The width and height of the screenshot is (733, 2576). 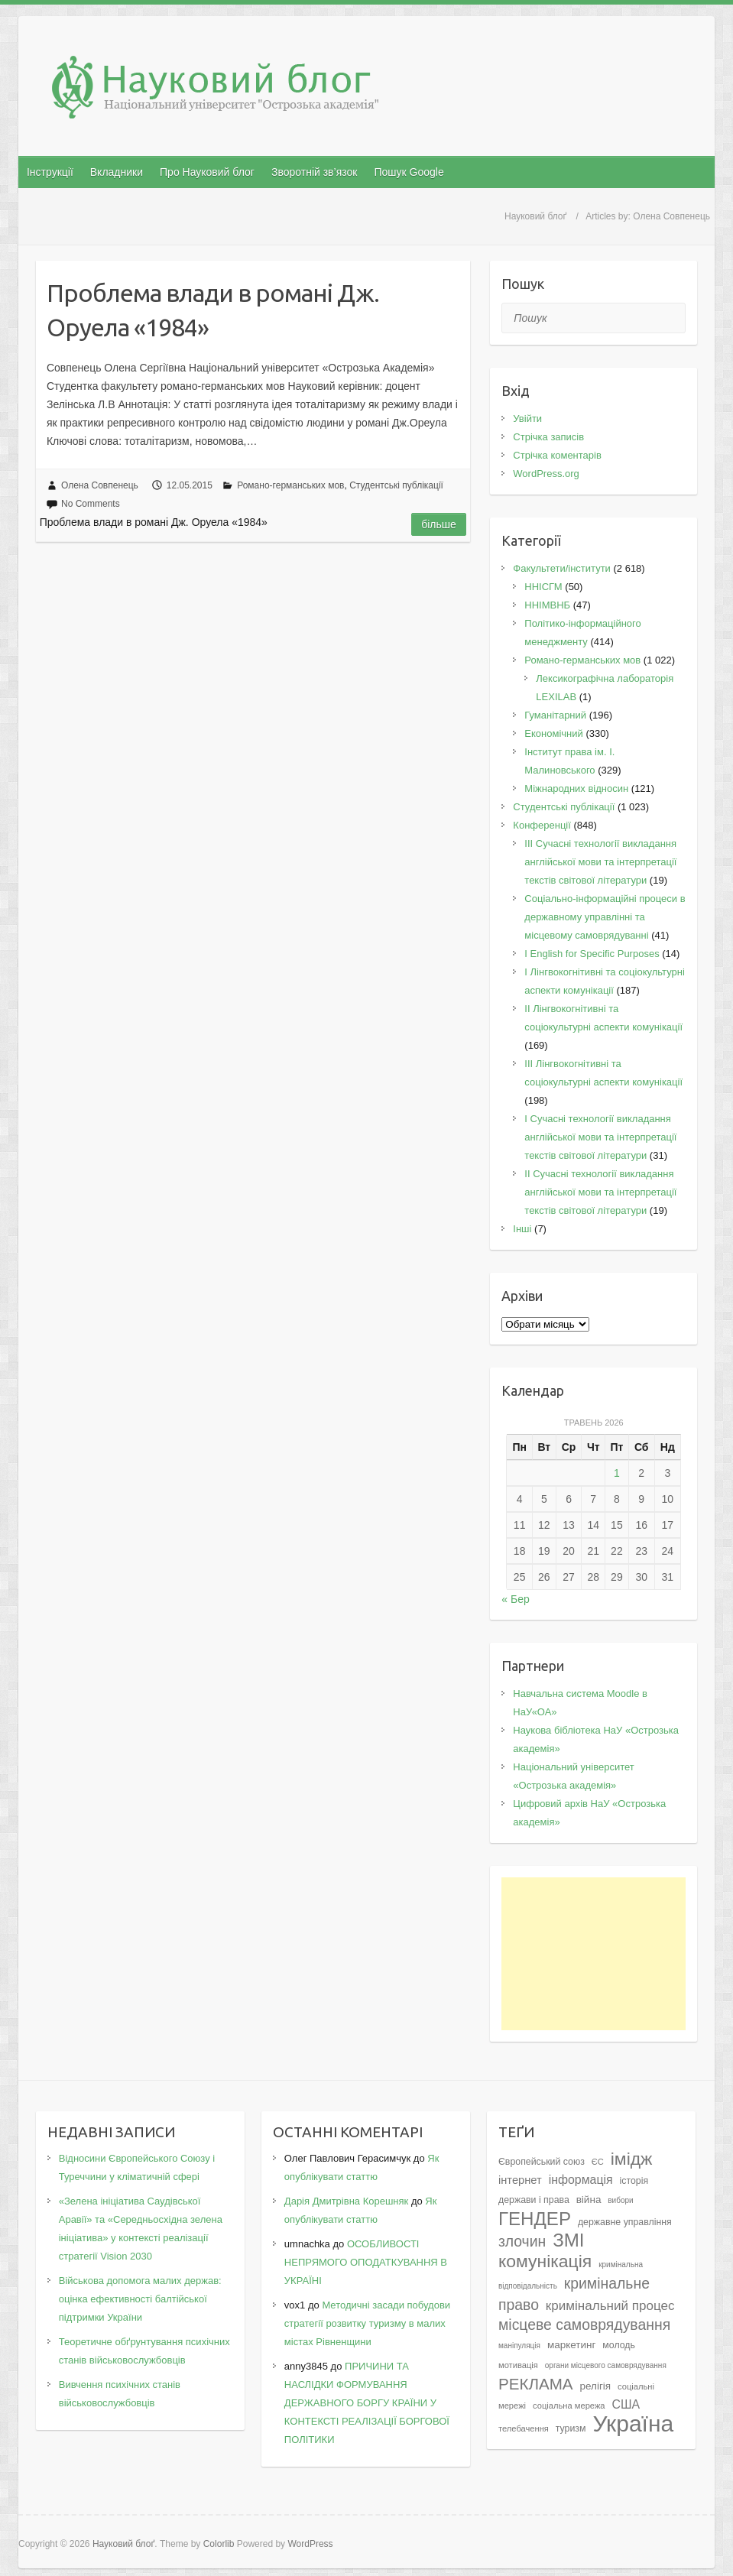 What do you see at coordinates (527, 418) in the screenshot?
I see `Увійти` at bounding box center [527, 418].